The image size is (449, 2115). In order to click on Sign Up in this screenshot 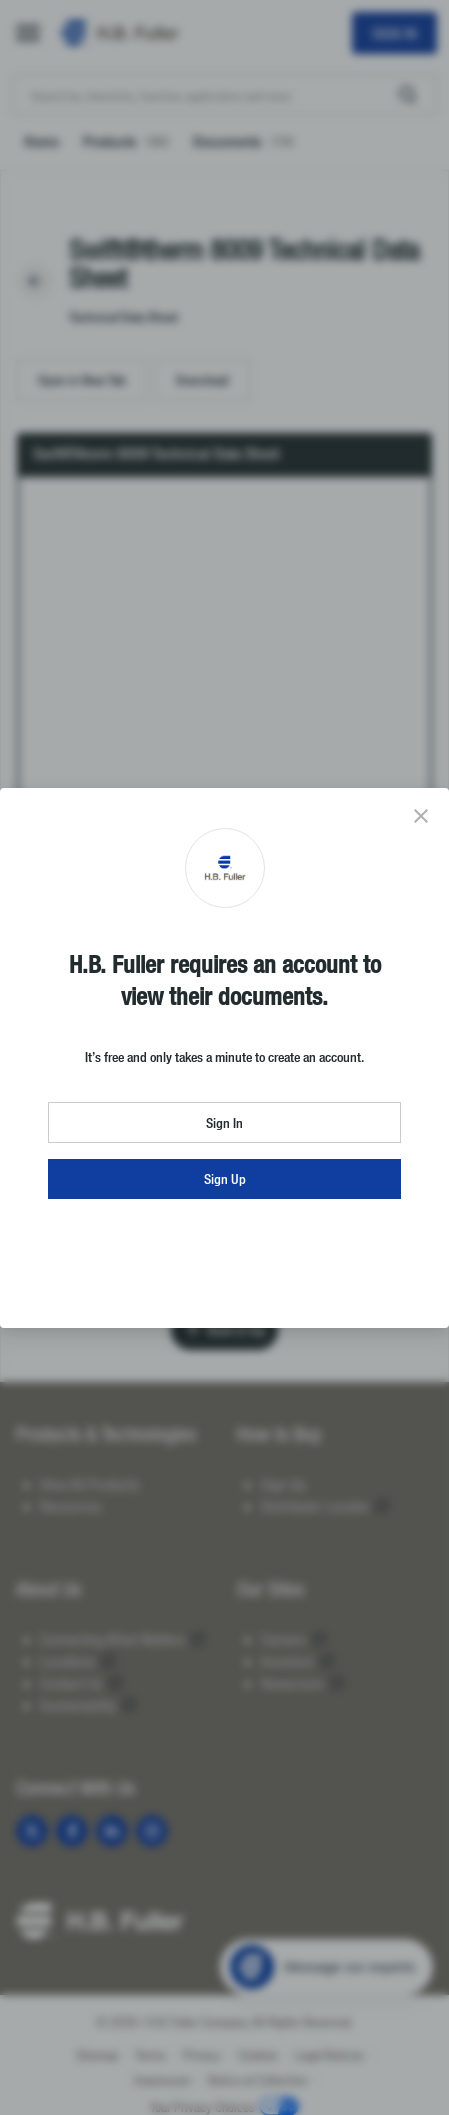, I will do `click(225, 1178)`.